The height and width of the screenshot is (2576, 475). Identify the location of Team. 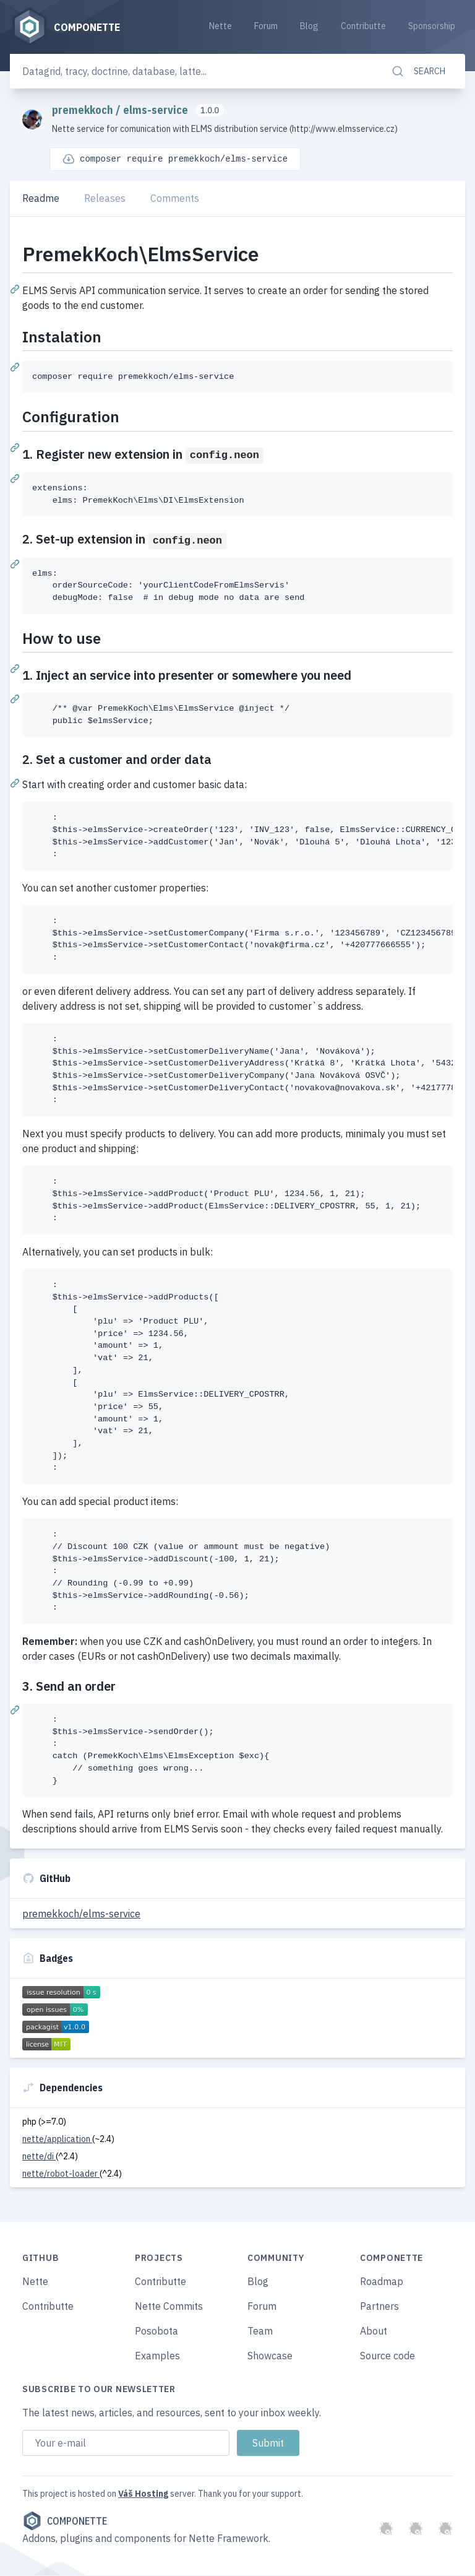
(260, 2331).